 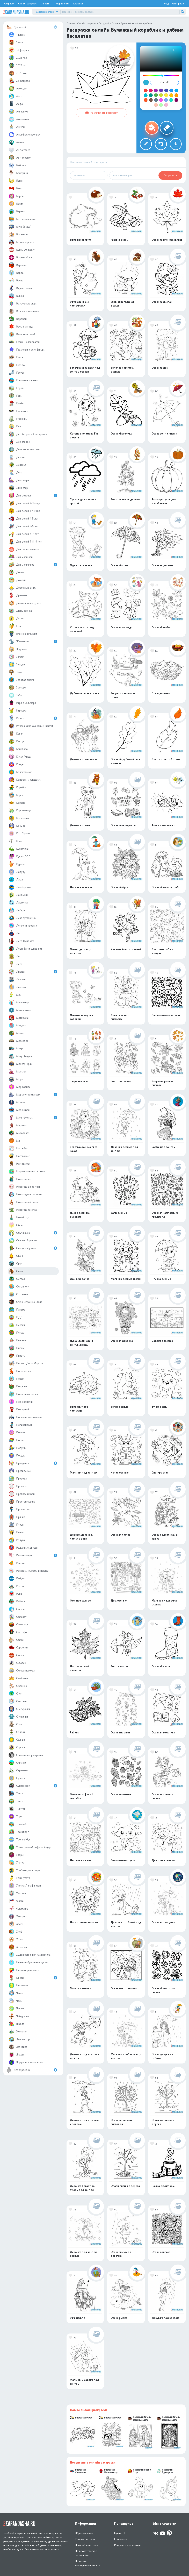 What do you see at coordinates (174, 50) in the screenshot?
I see `[Saturation: 81. Brightness: 84.]` at bounding box center [174, 50].